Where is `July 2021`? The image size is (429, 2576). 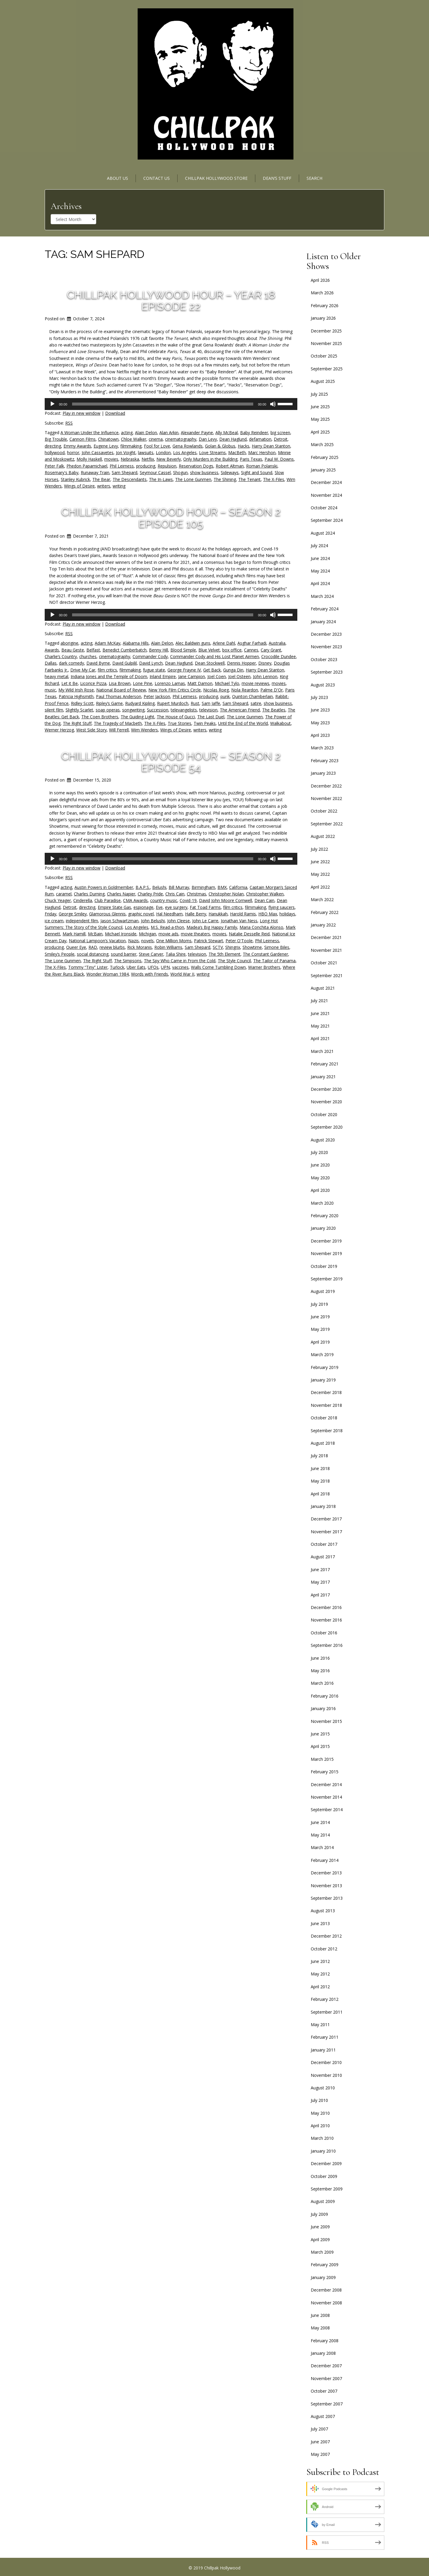 July 2021 is located at coordinates (319, 1000).